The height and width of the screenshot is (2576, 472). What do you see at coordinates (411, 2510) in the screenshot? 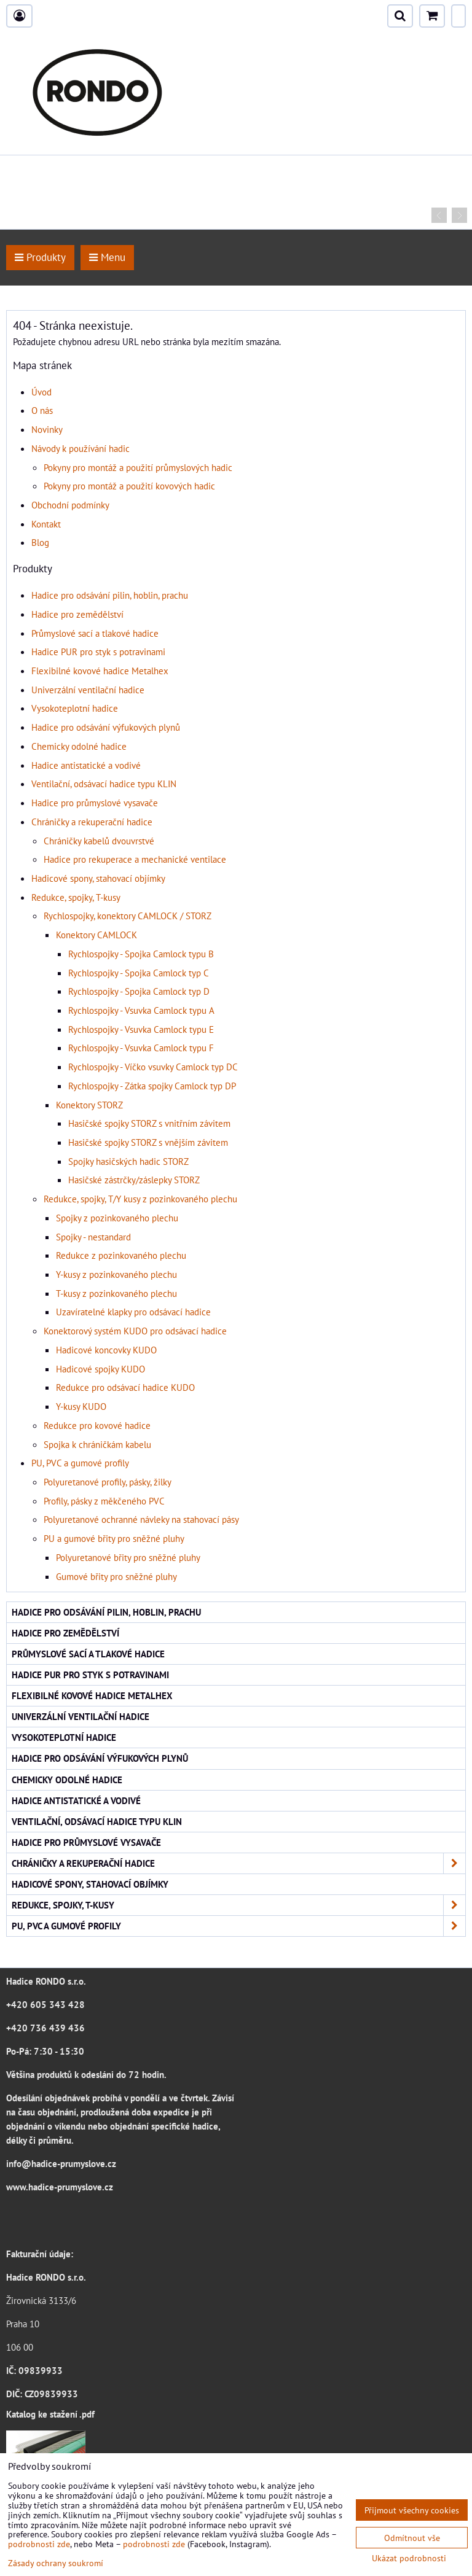
I see `Přijmout všechny cookies` at bounding box center [411, 2510].